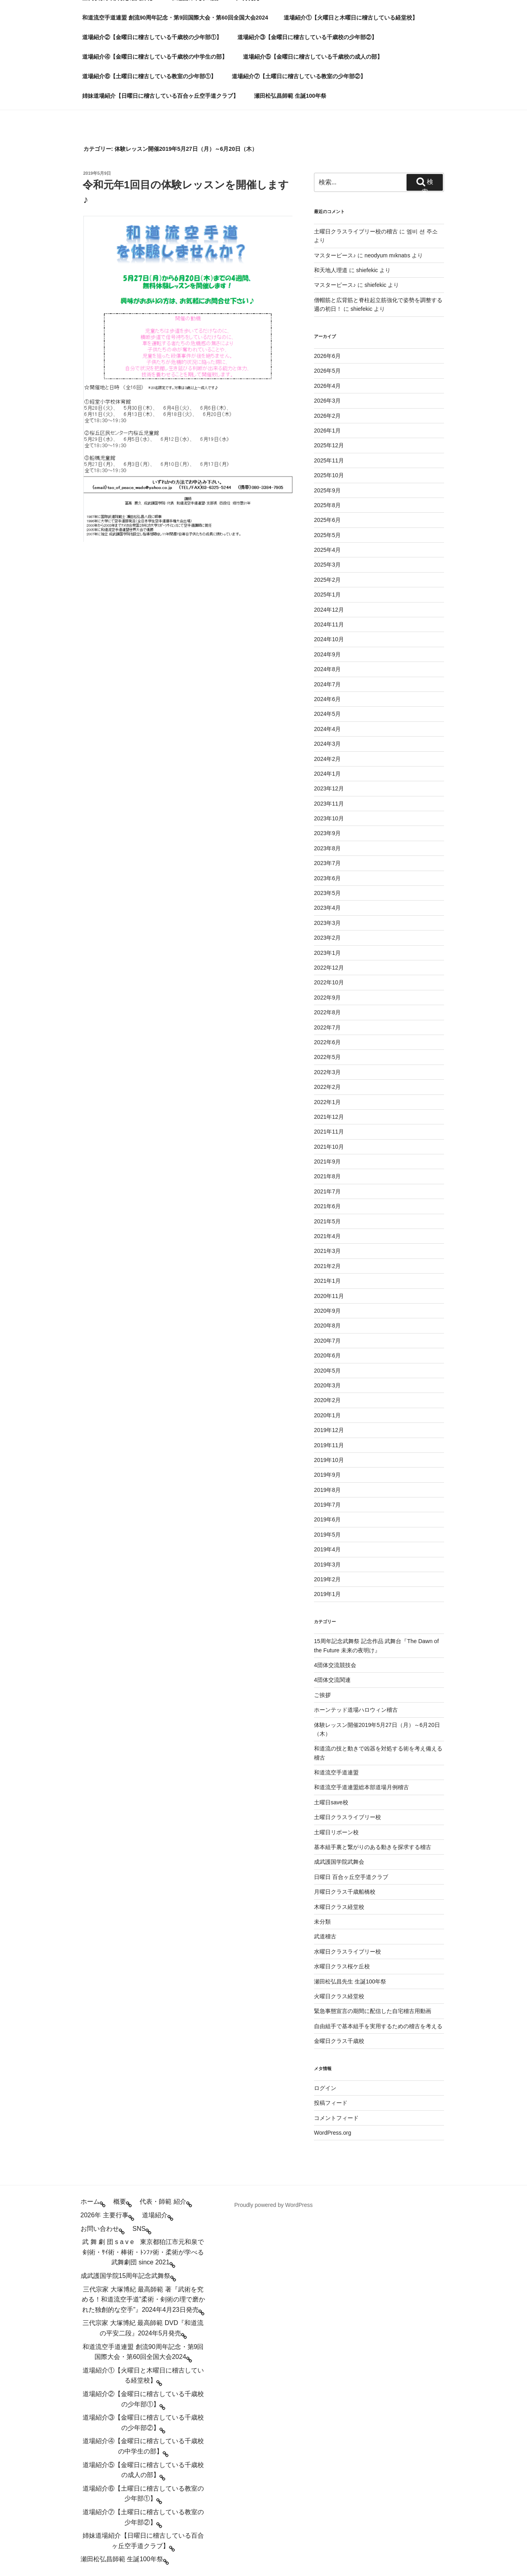 The width and height of the screenshot is (527, 2576). What do you see at coordinates (327, 1534) in the screenshot?
I see `2019年5月` at bounding box center [327, 1534].